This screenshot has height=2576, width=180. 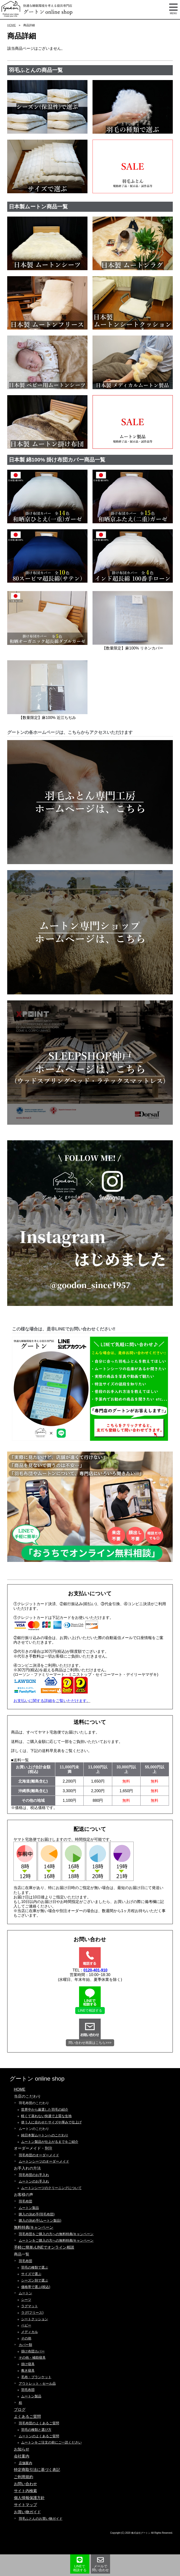 What do you see at coordinates (46, 2116) in the screenshot?
I see `軽くて蒸れない快適で上質な生地` at bounding box center [46, 2116].